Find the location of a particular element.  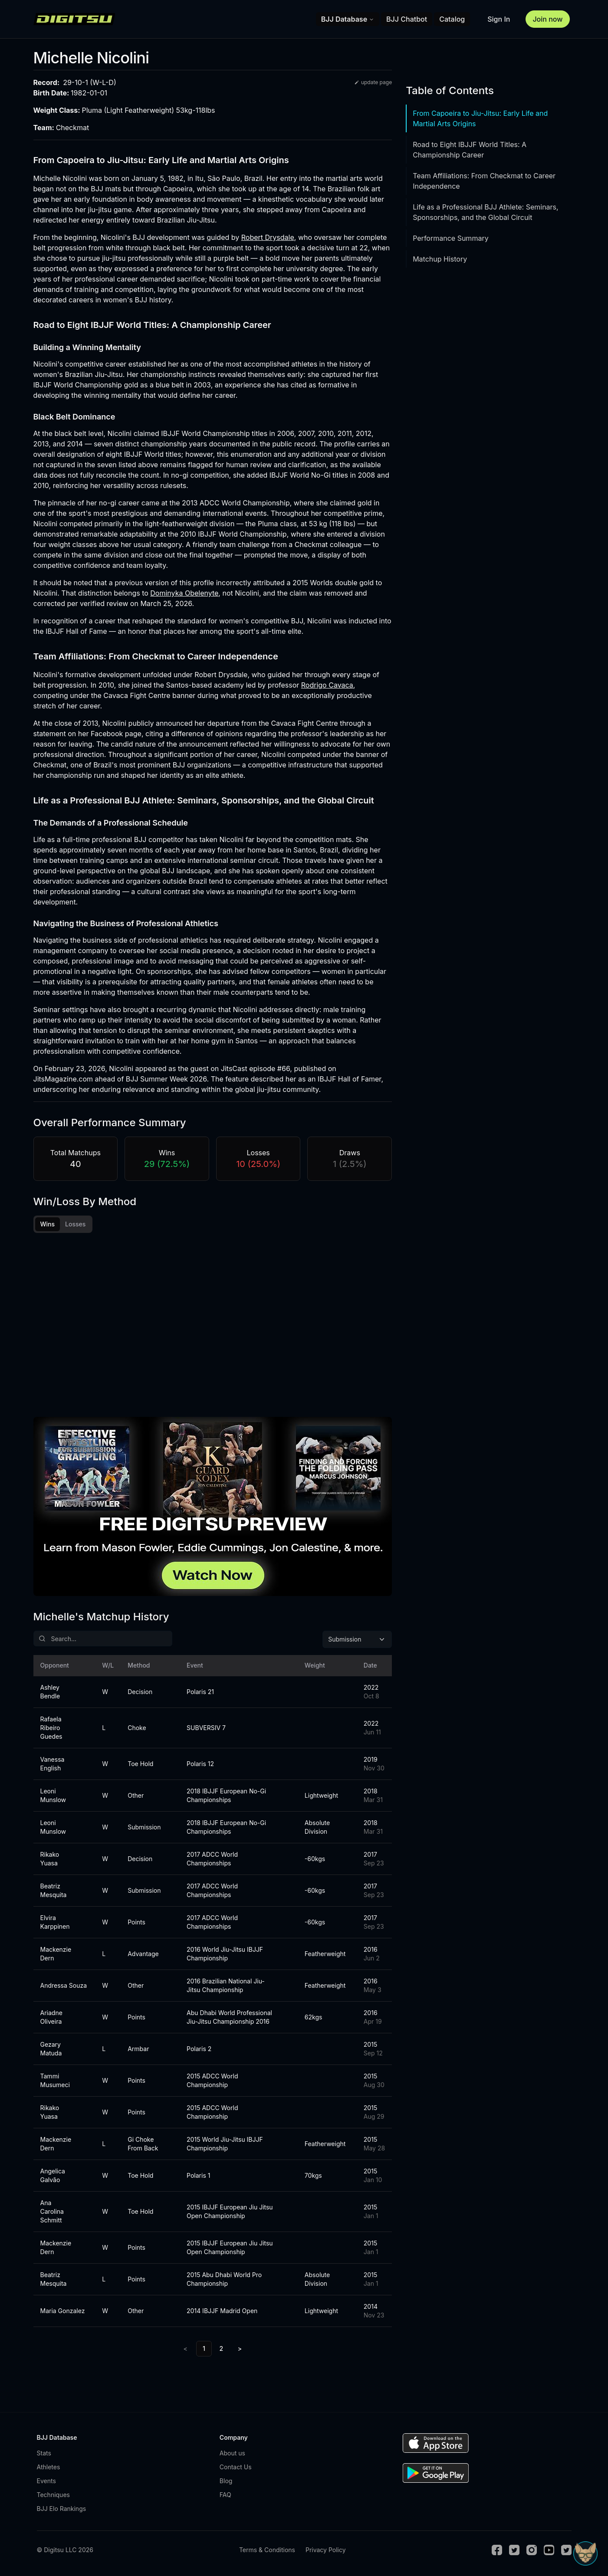

Polaris 21 is located at coordinates (200, 1691).